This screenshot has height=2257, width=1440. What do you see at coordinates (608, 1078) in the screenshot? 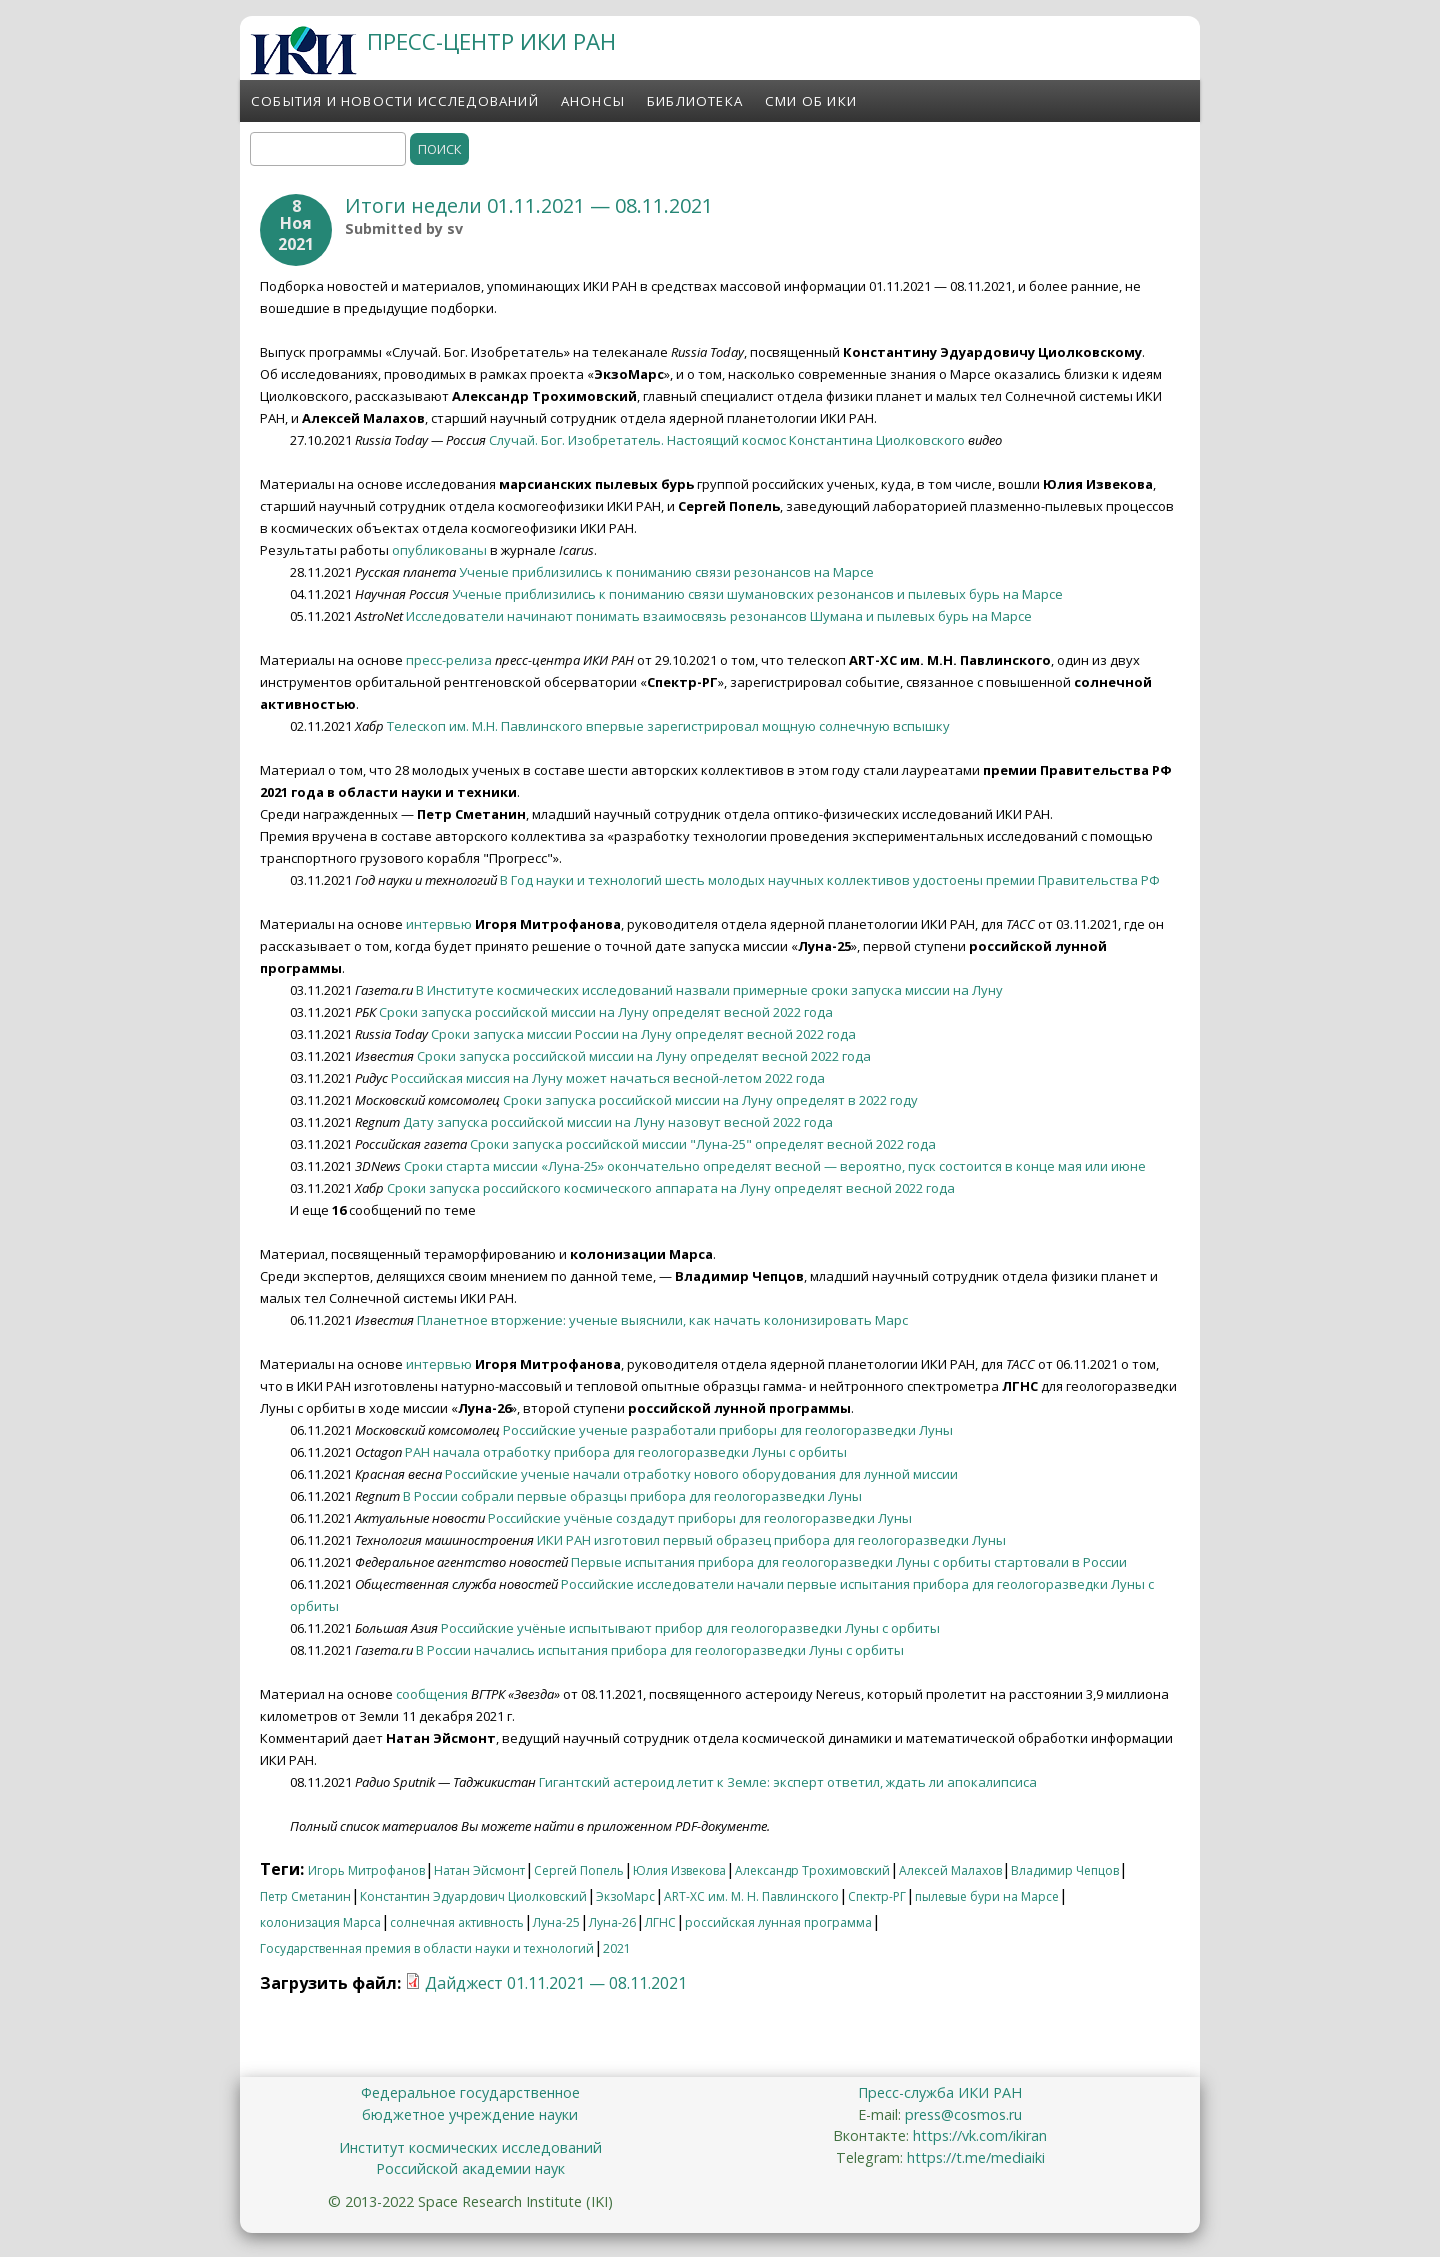
I see `Российская миссия на Луну может начаться весной-летом 2022 года` at bounding box center [608, 1078].